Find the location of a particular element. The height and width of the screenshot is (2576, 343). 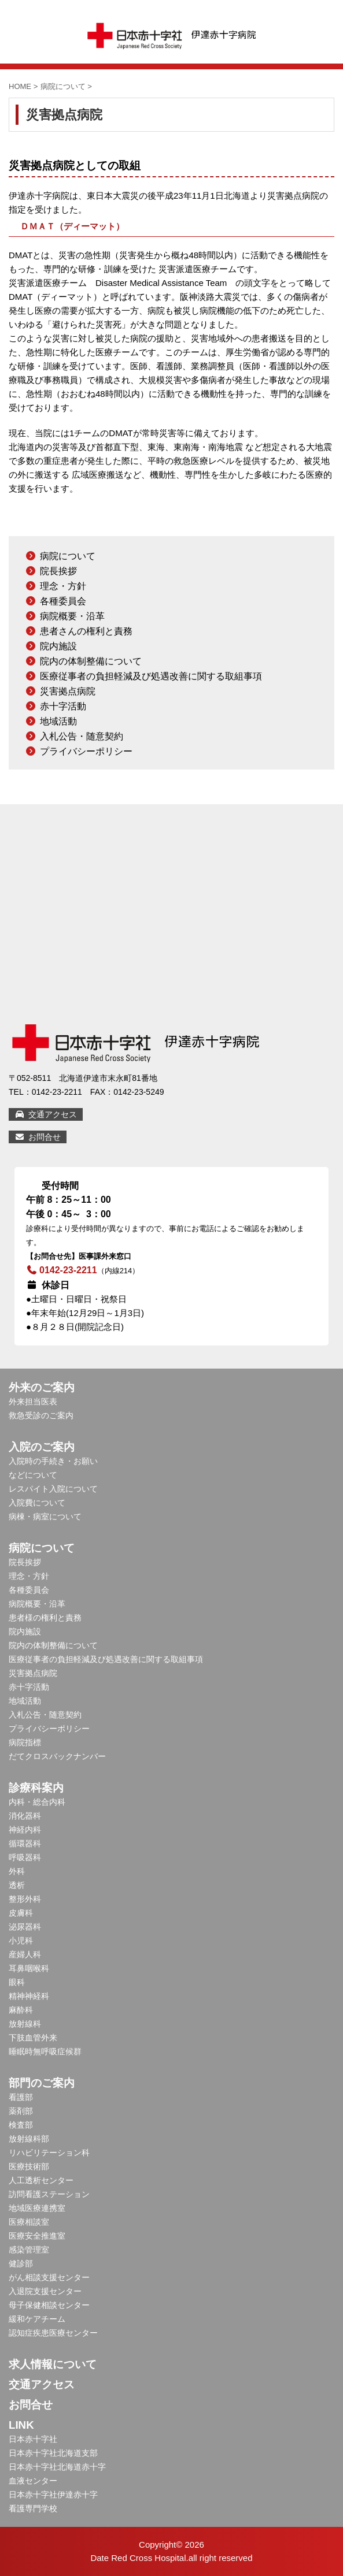

外来担当医表 is located at coordinates (33, 1401).